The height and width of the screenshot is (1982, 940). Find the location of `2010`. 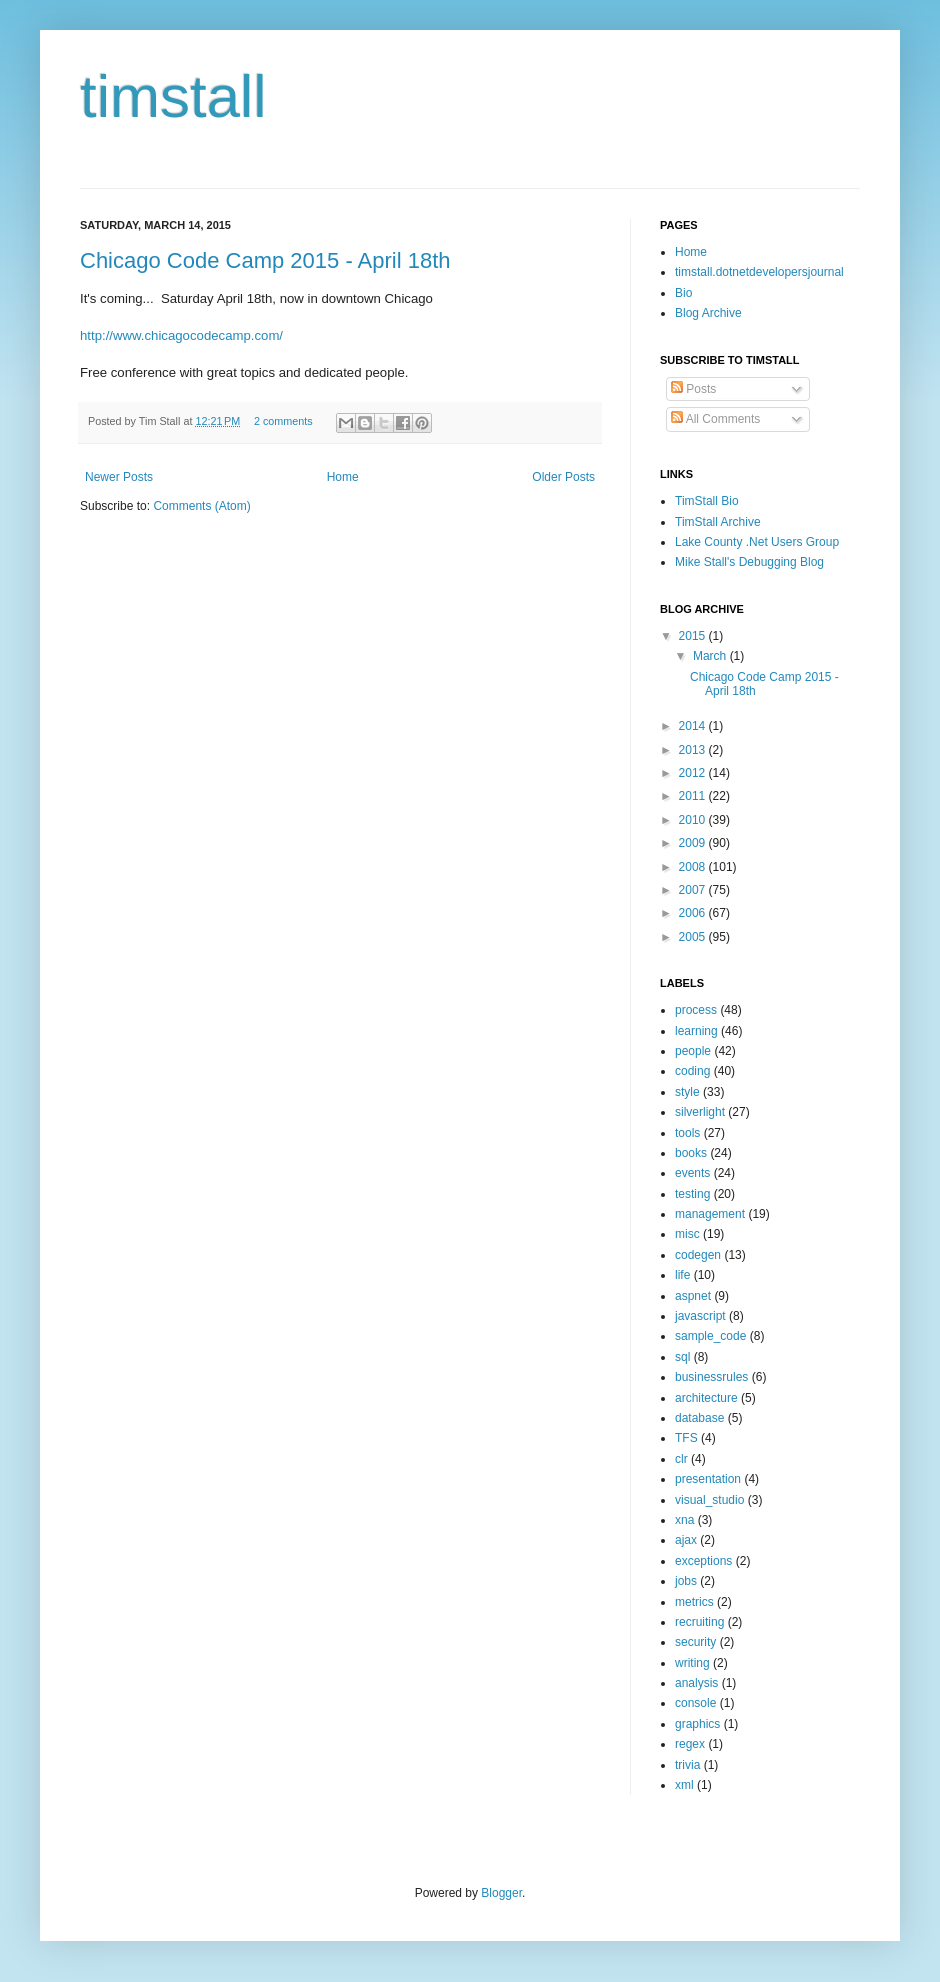

2010 is located at coordinates (694, 820).